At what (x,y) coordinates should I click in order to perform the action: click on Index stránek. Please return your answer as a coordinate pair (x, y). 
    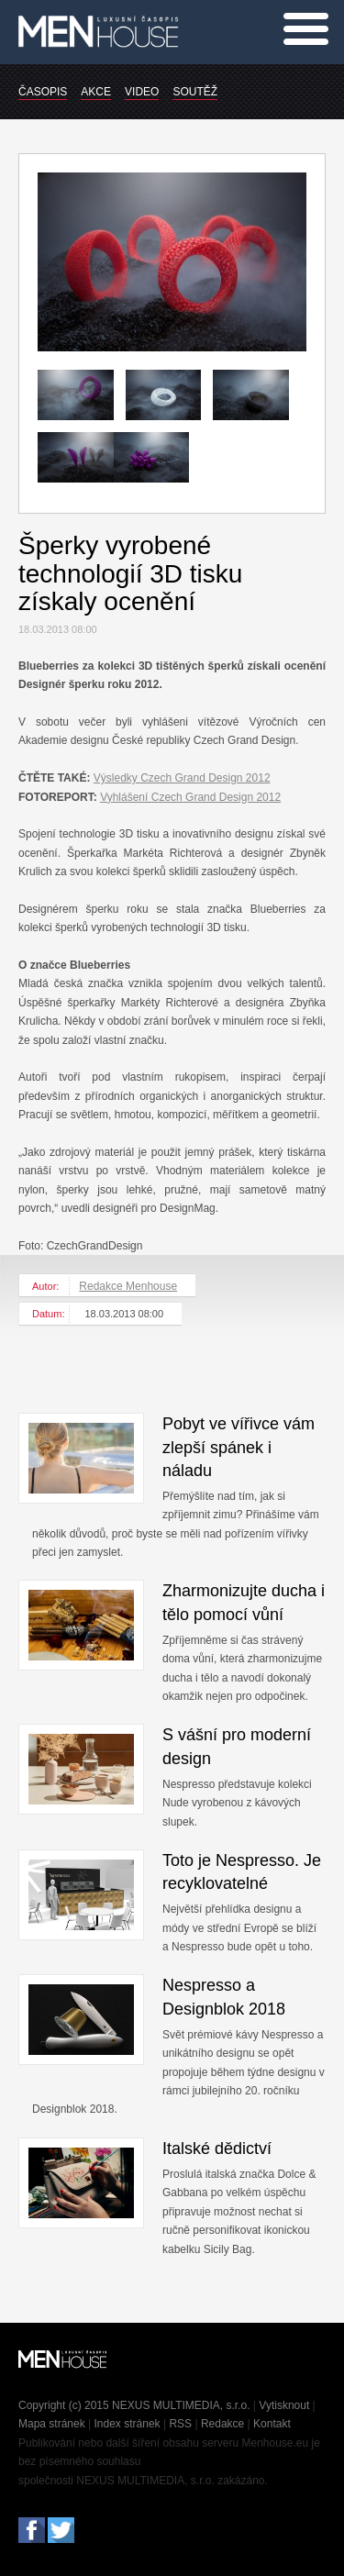
    Looking at the image, I should click on (127, 2423).